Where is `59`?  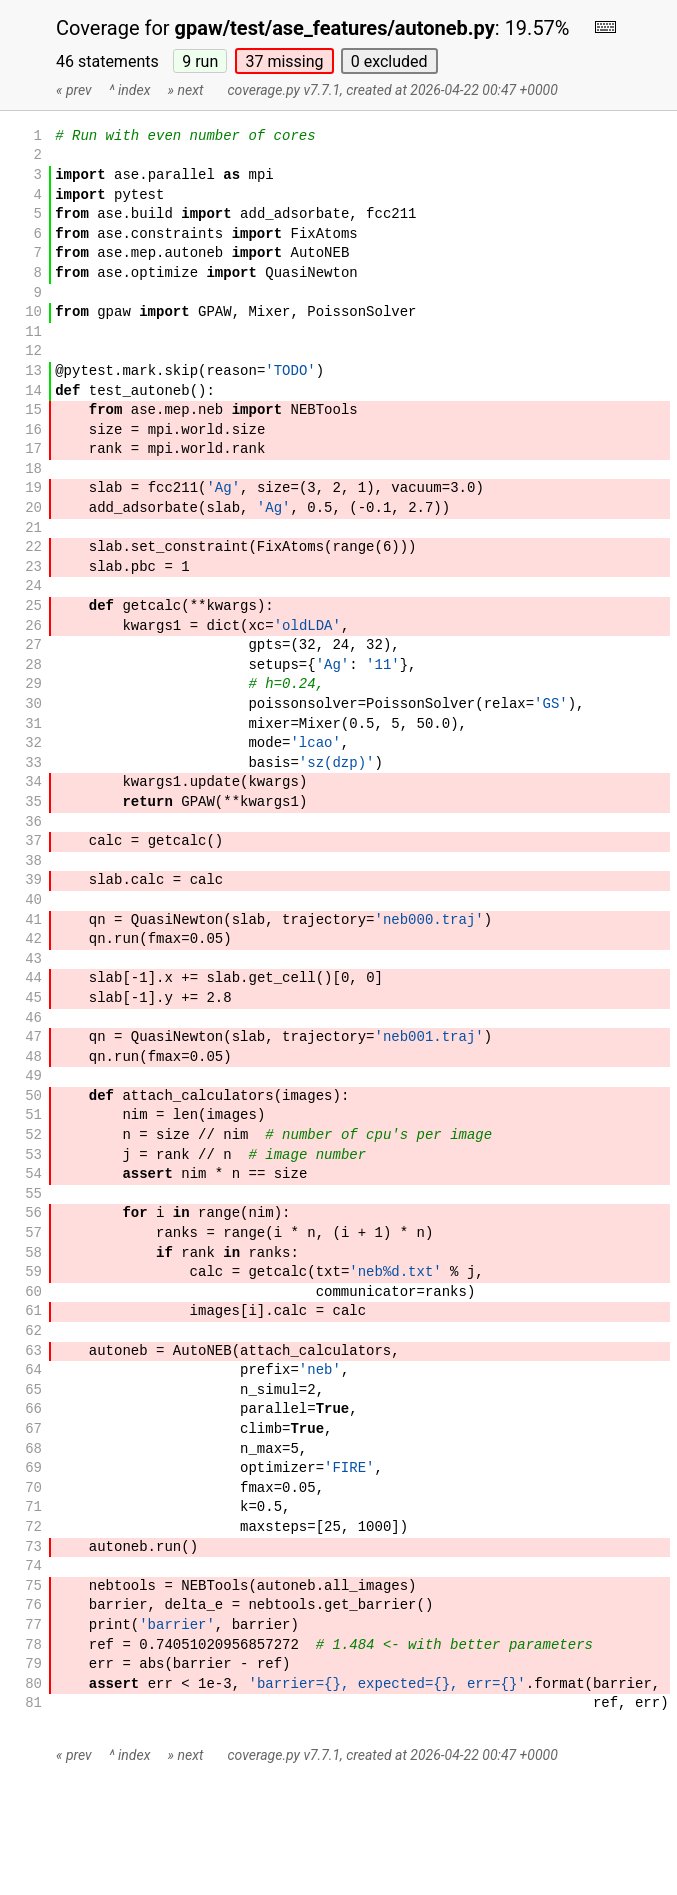 59 is located at coordinates (33, 1272).